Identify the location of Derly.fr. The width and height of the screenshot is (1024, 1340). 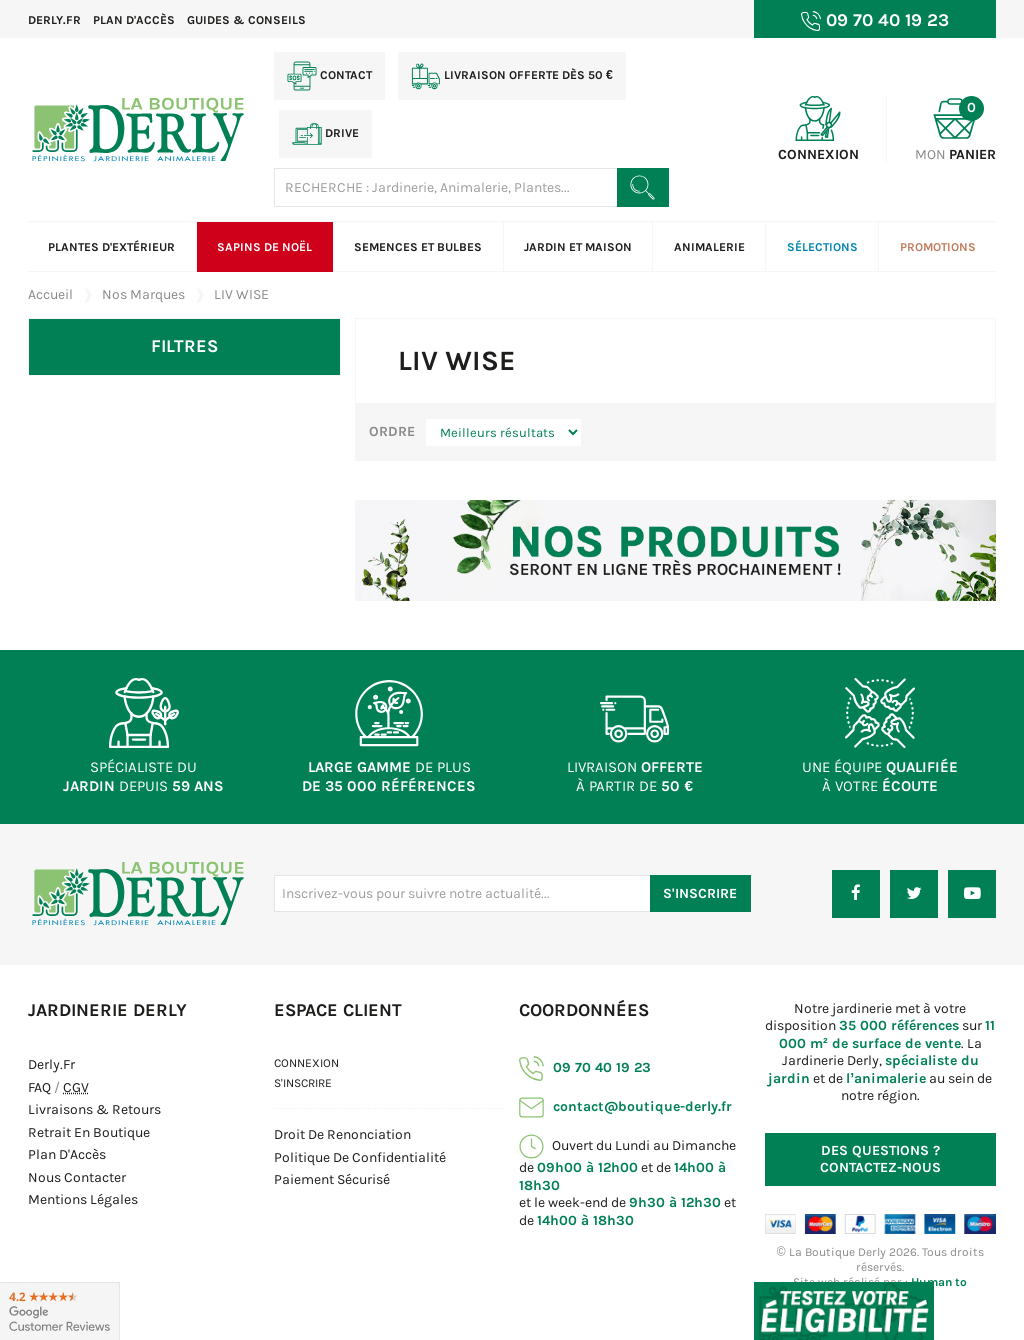
(54, 20).